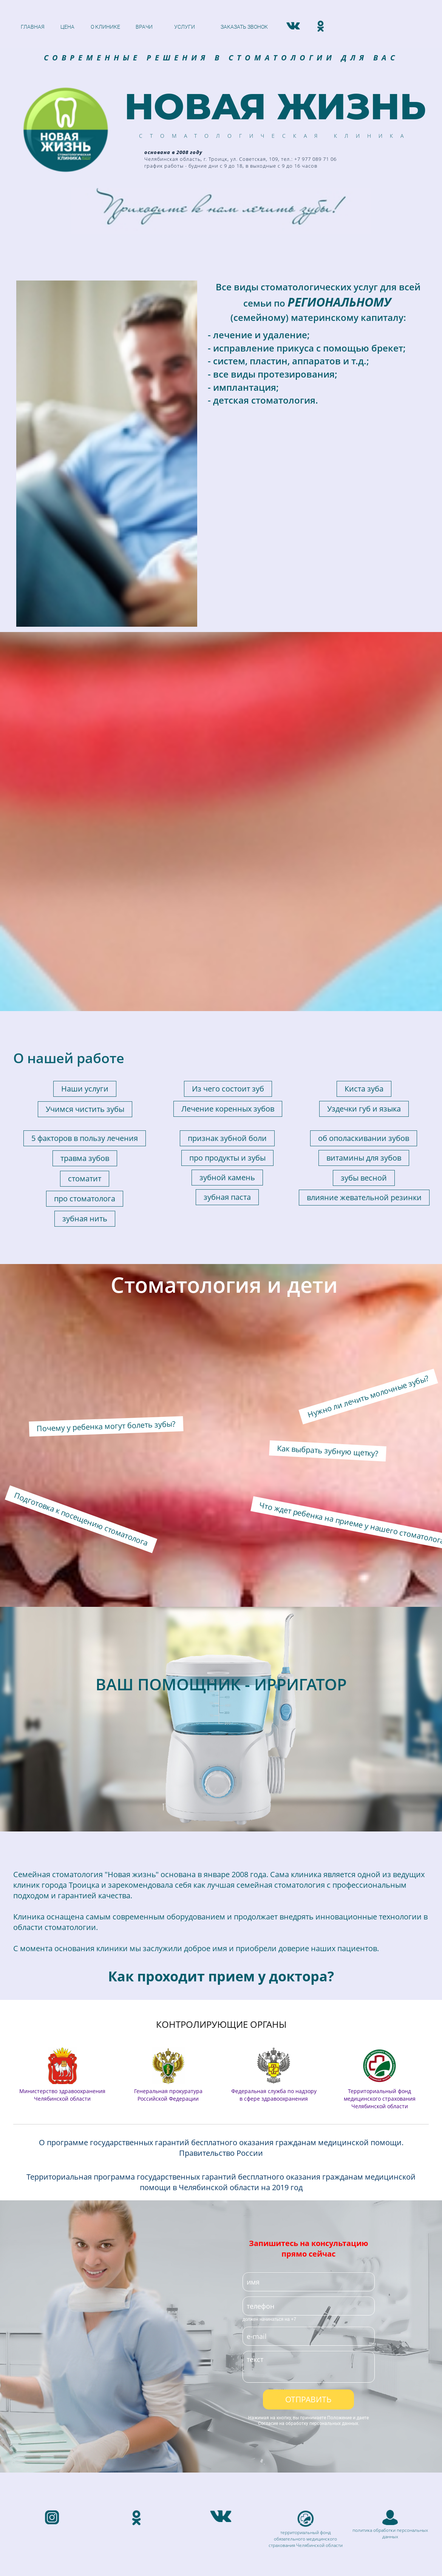 Image resolution: width=442 pixels, height=2576 pixels. I want to click on Почему у ребенка могут болеть зубы?, so click(106, 1207).